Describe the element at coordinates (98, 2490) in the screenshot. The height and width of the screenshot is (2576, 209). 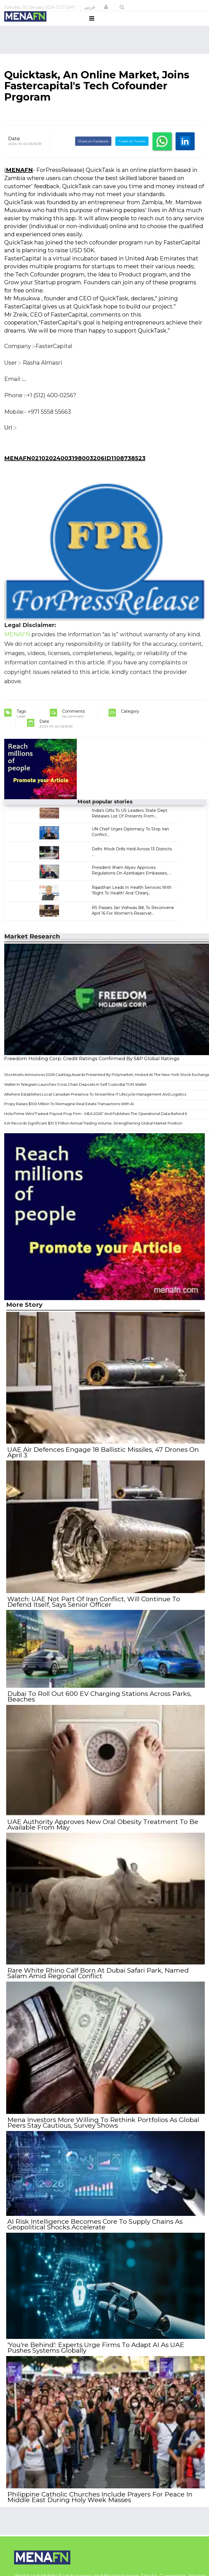
I see `Philippine Catholic Churches Include Prayers For Peace In Middle East During Holy Week Masses` at that location.